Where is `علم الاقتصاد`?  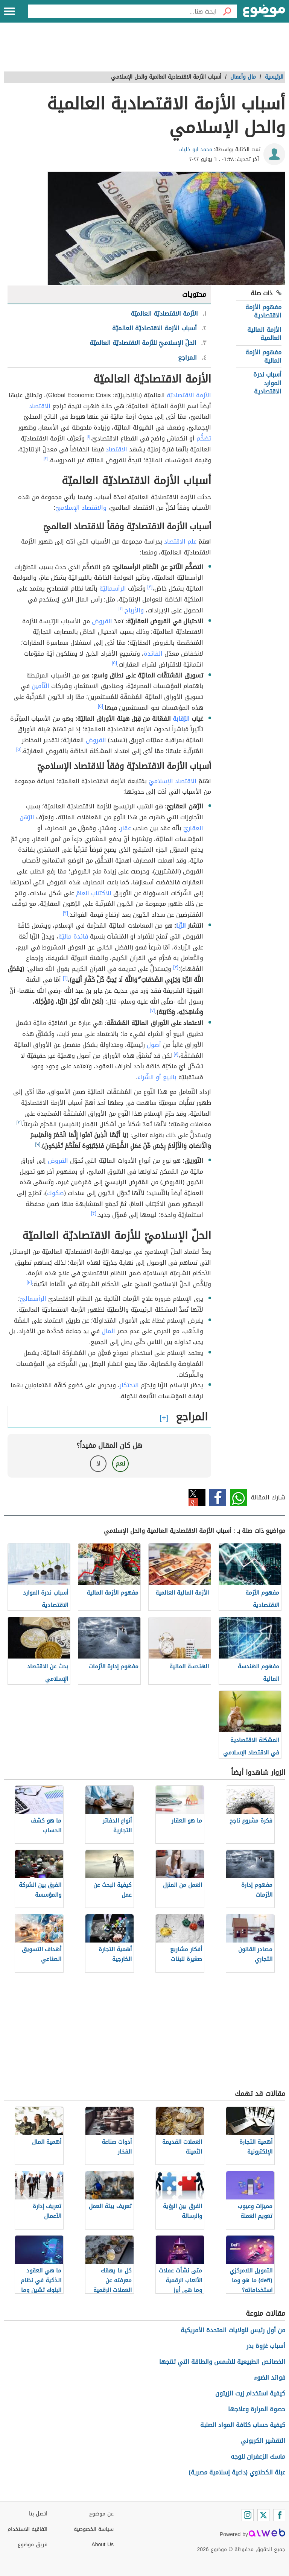
علم الاقتصاد is located at coordinates (180, 541).